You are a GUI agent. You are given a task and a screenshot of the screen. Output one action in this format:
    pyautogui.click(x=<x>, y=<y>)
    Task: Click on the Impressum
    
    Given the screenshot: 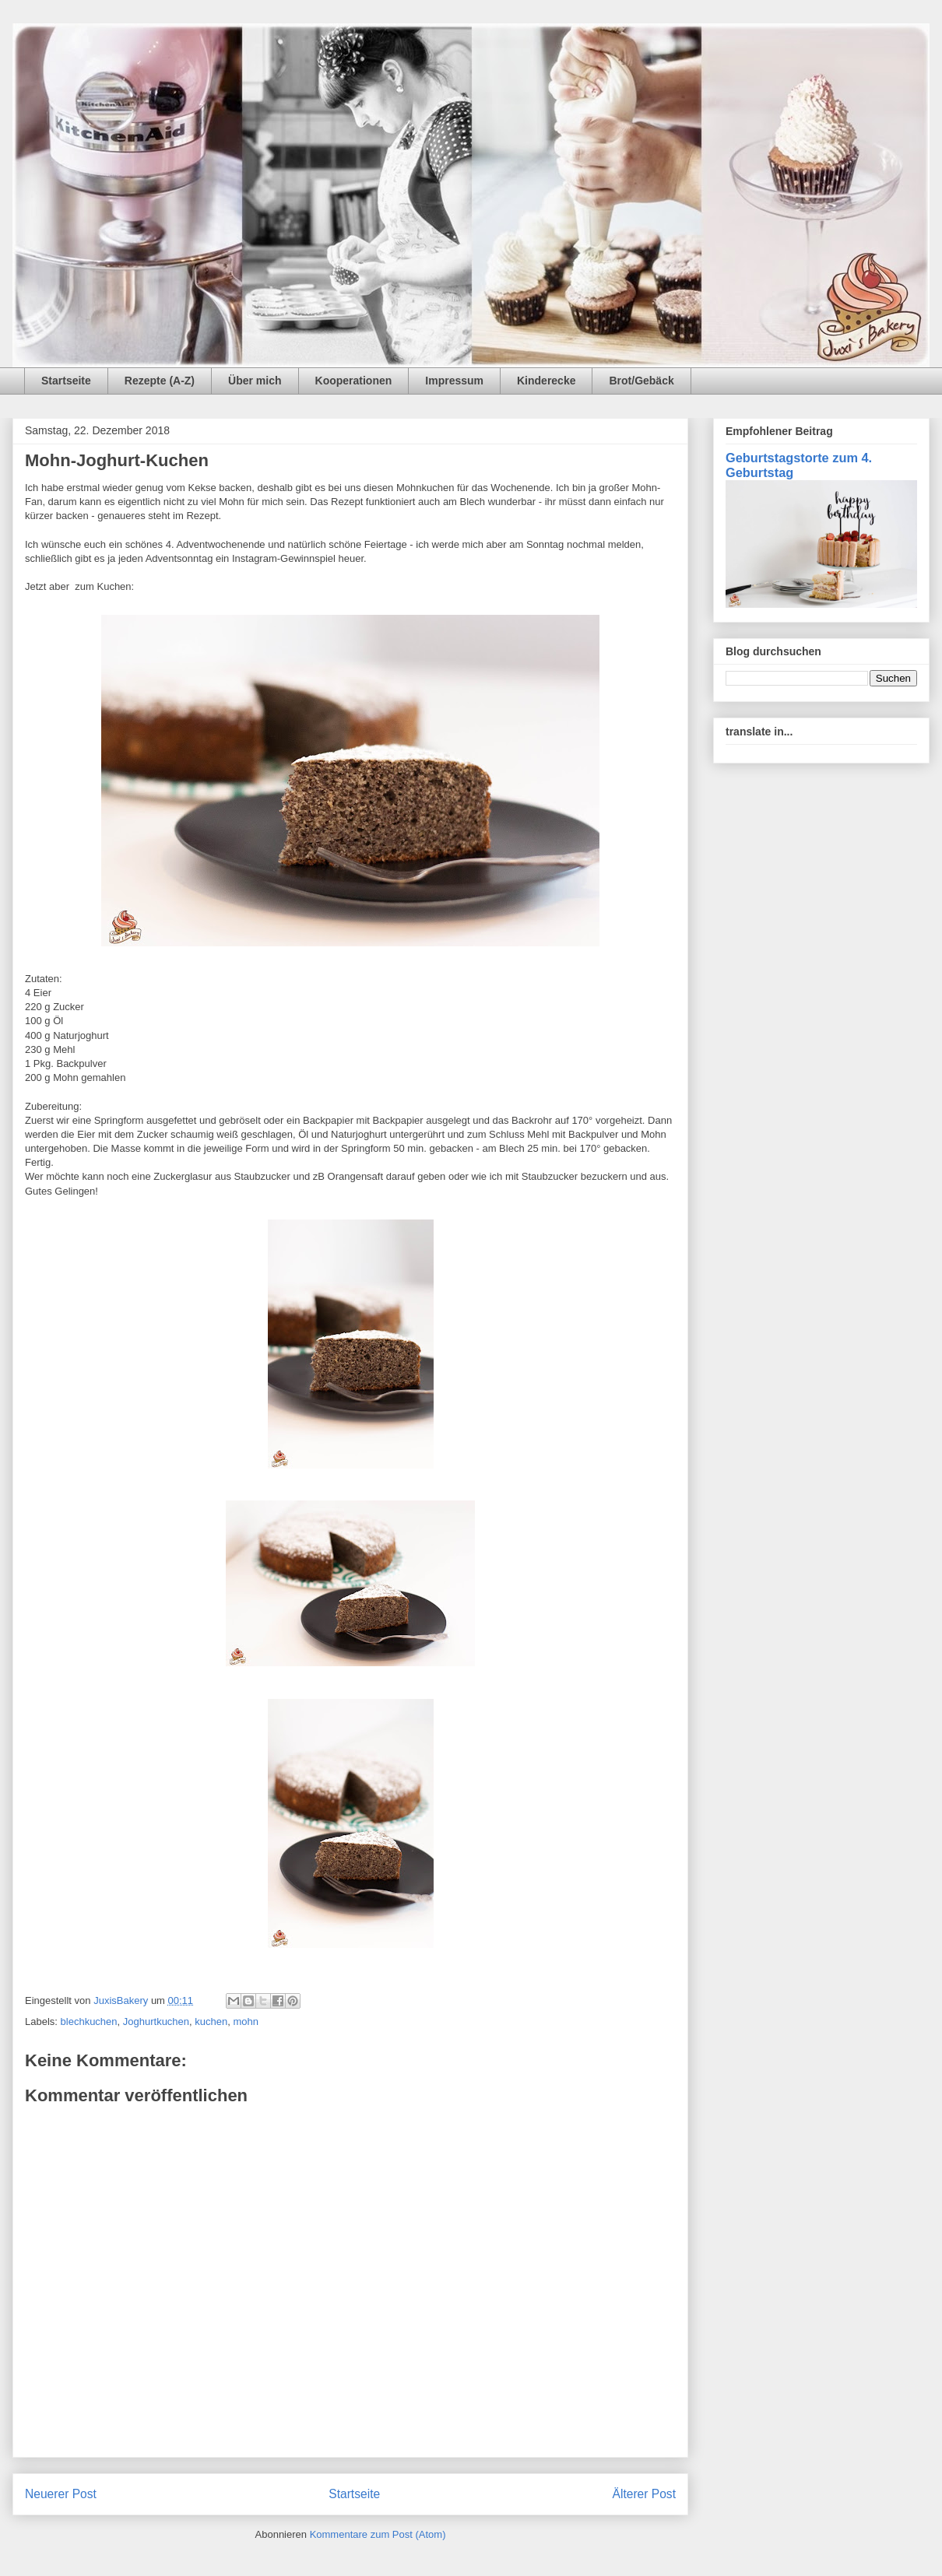 What is the action you would take?
    pyautogui.click(x=454, y=380)
    